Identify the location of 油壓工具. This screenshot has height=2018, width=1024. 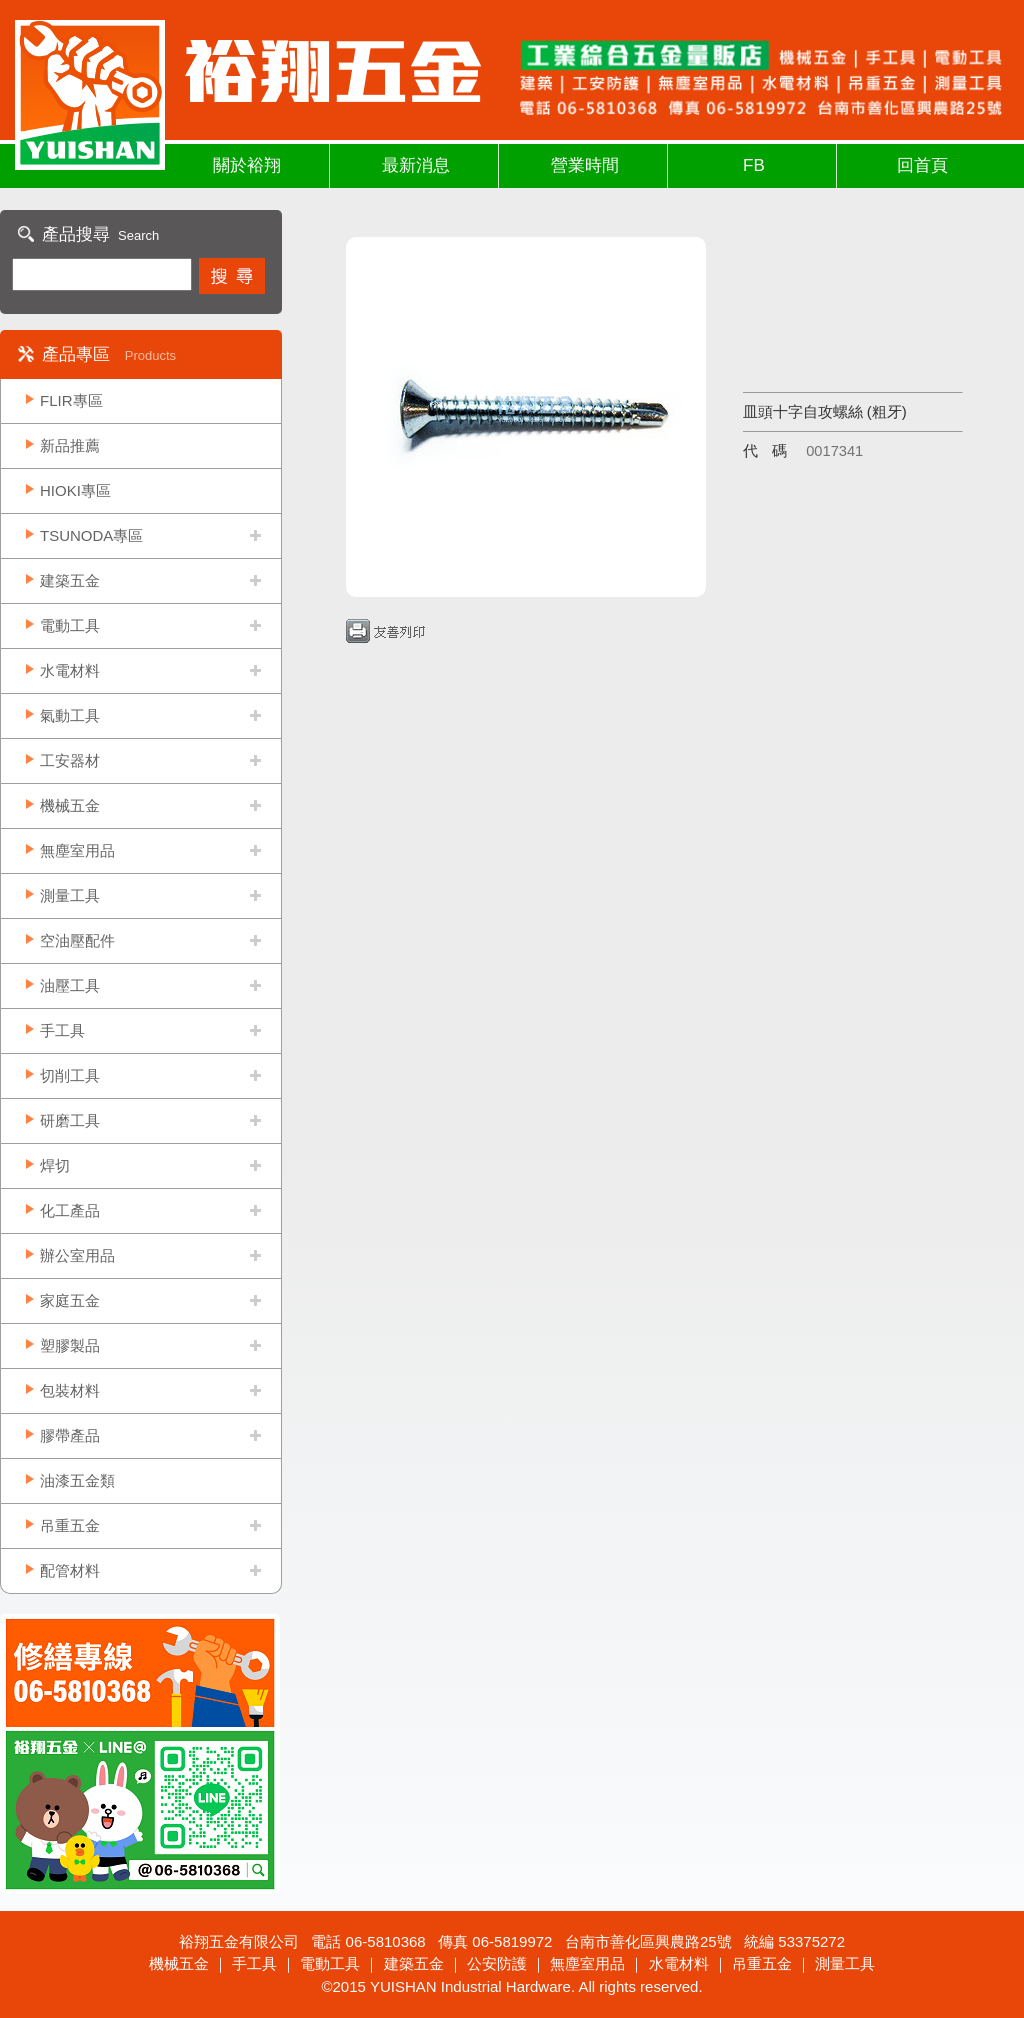
(70, 985).